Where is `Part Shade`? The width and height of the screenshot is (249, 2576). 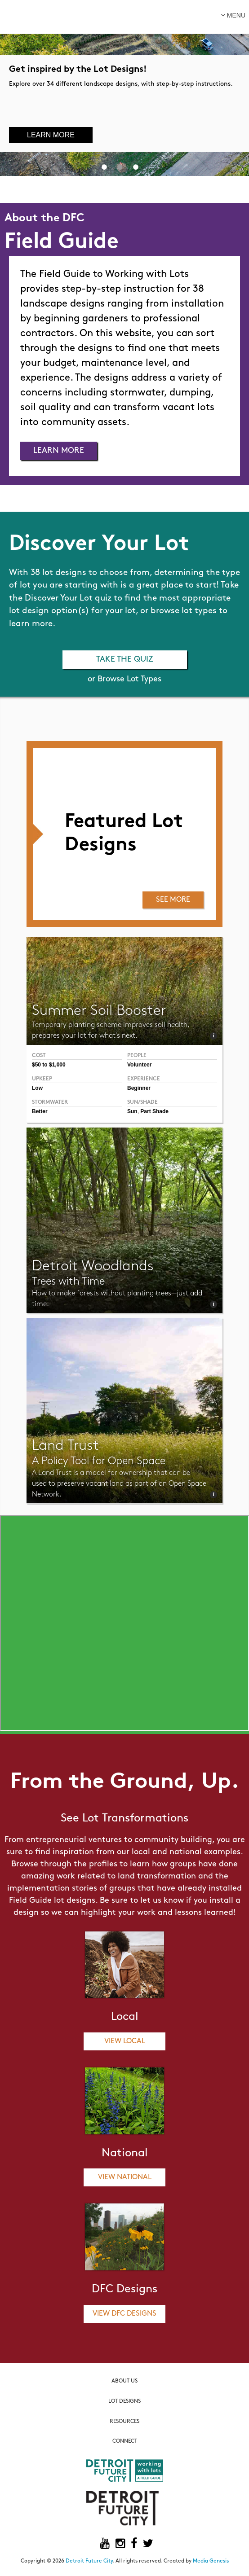
Part Shade is located at coordinates (154, 1111).